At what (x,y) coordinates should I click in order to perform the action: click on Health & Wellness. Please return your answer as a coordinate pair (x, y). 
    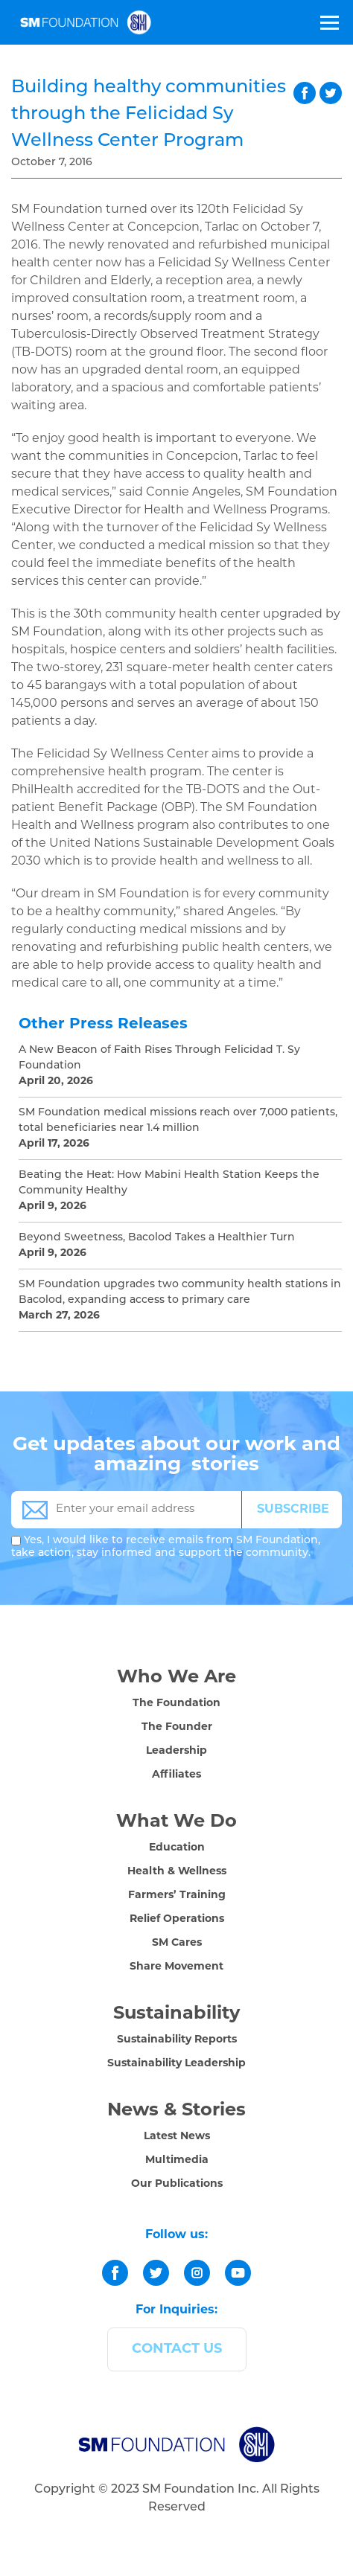
    Looking at the image, I should click on (176, 1871).